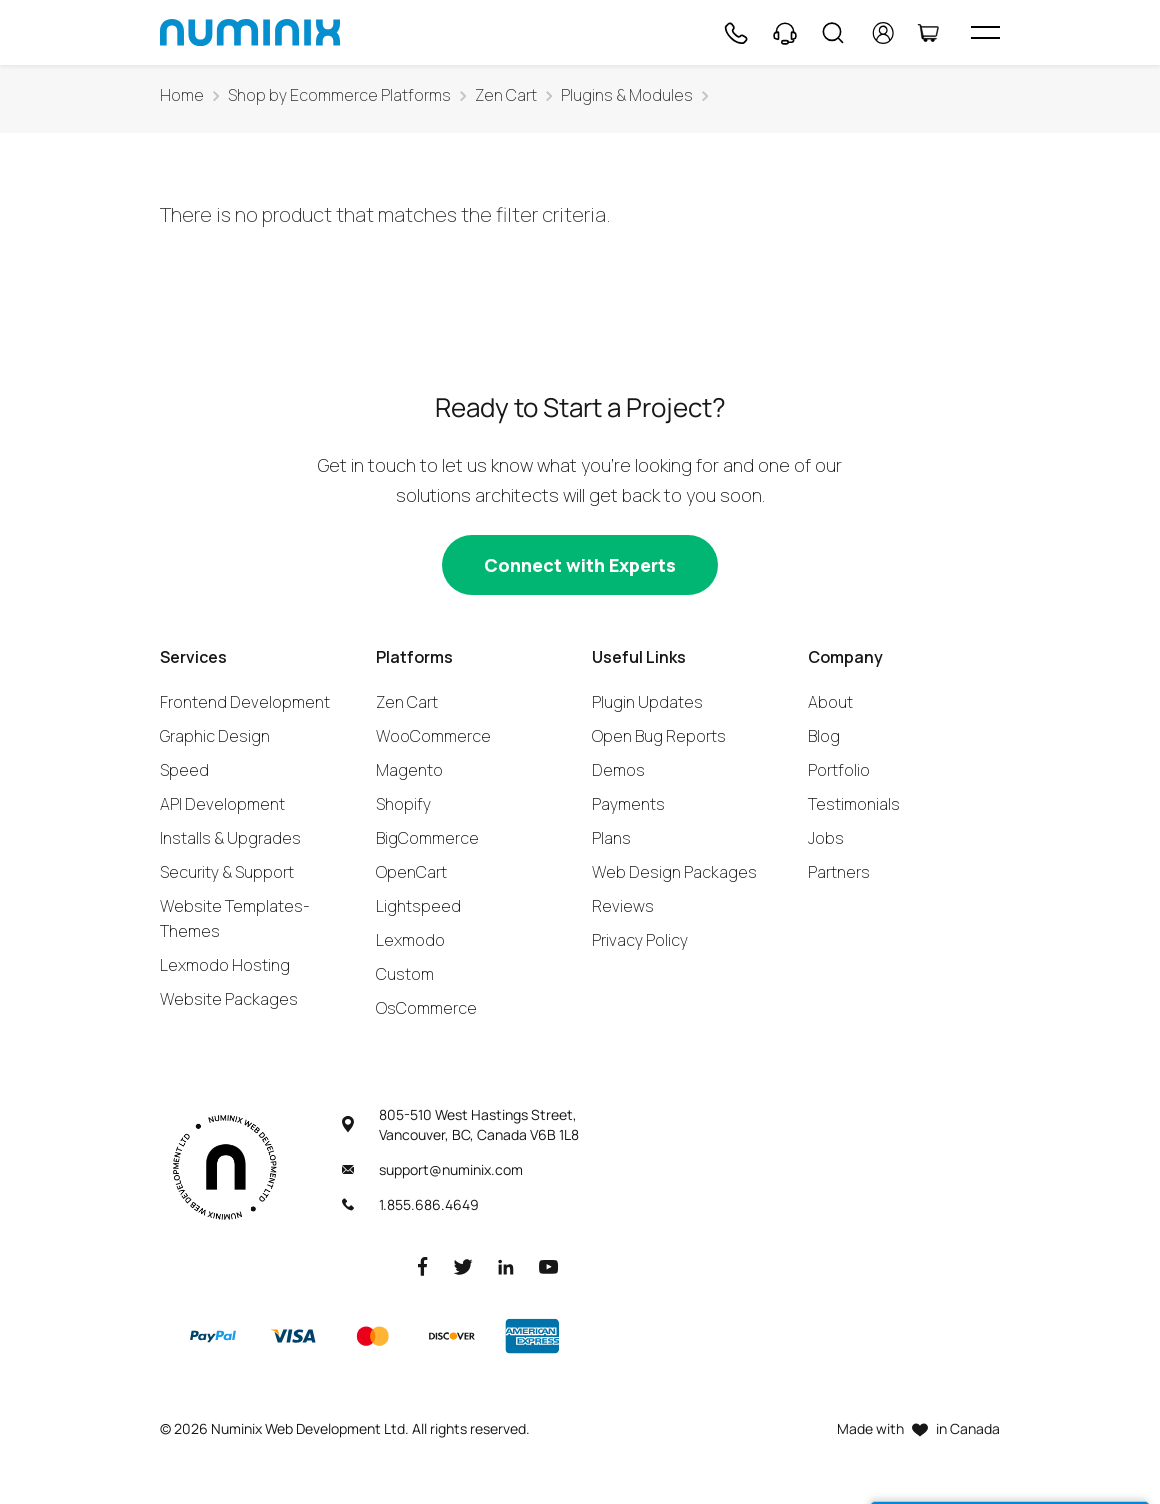 The image size is (1160, 1504). I want to click on Lexmodo, so click(410, 940).